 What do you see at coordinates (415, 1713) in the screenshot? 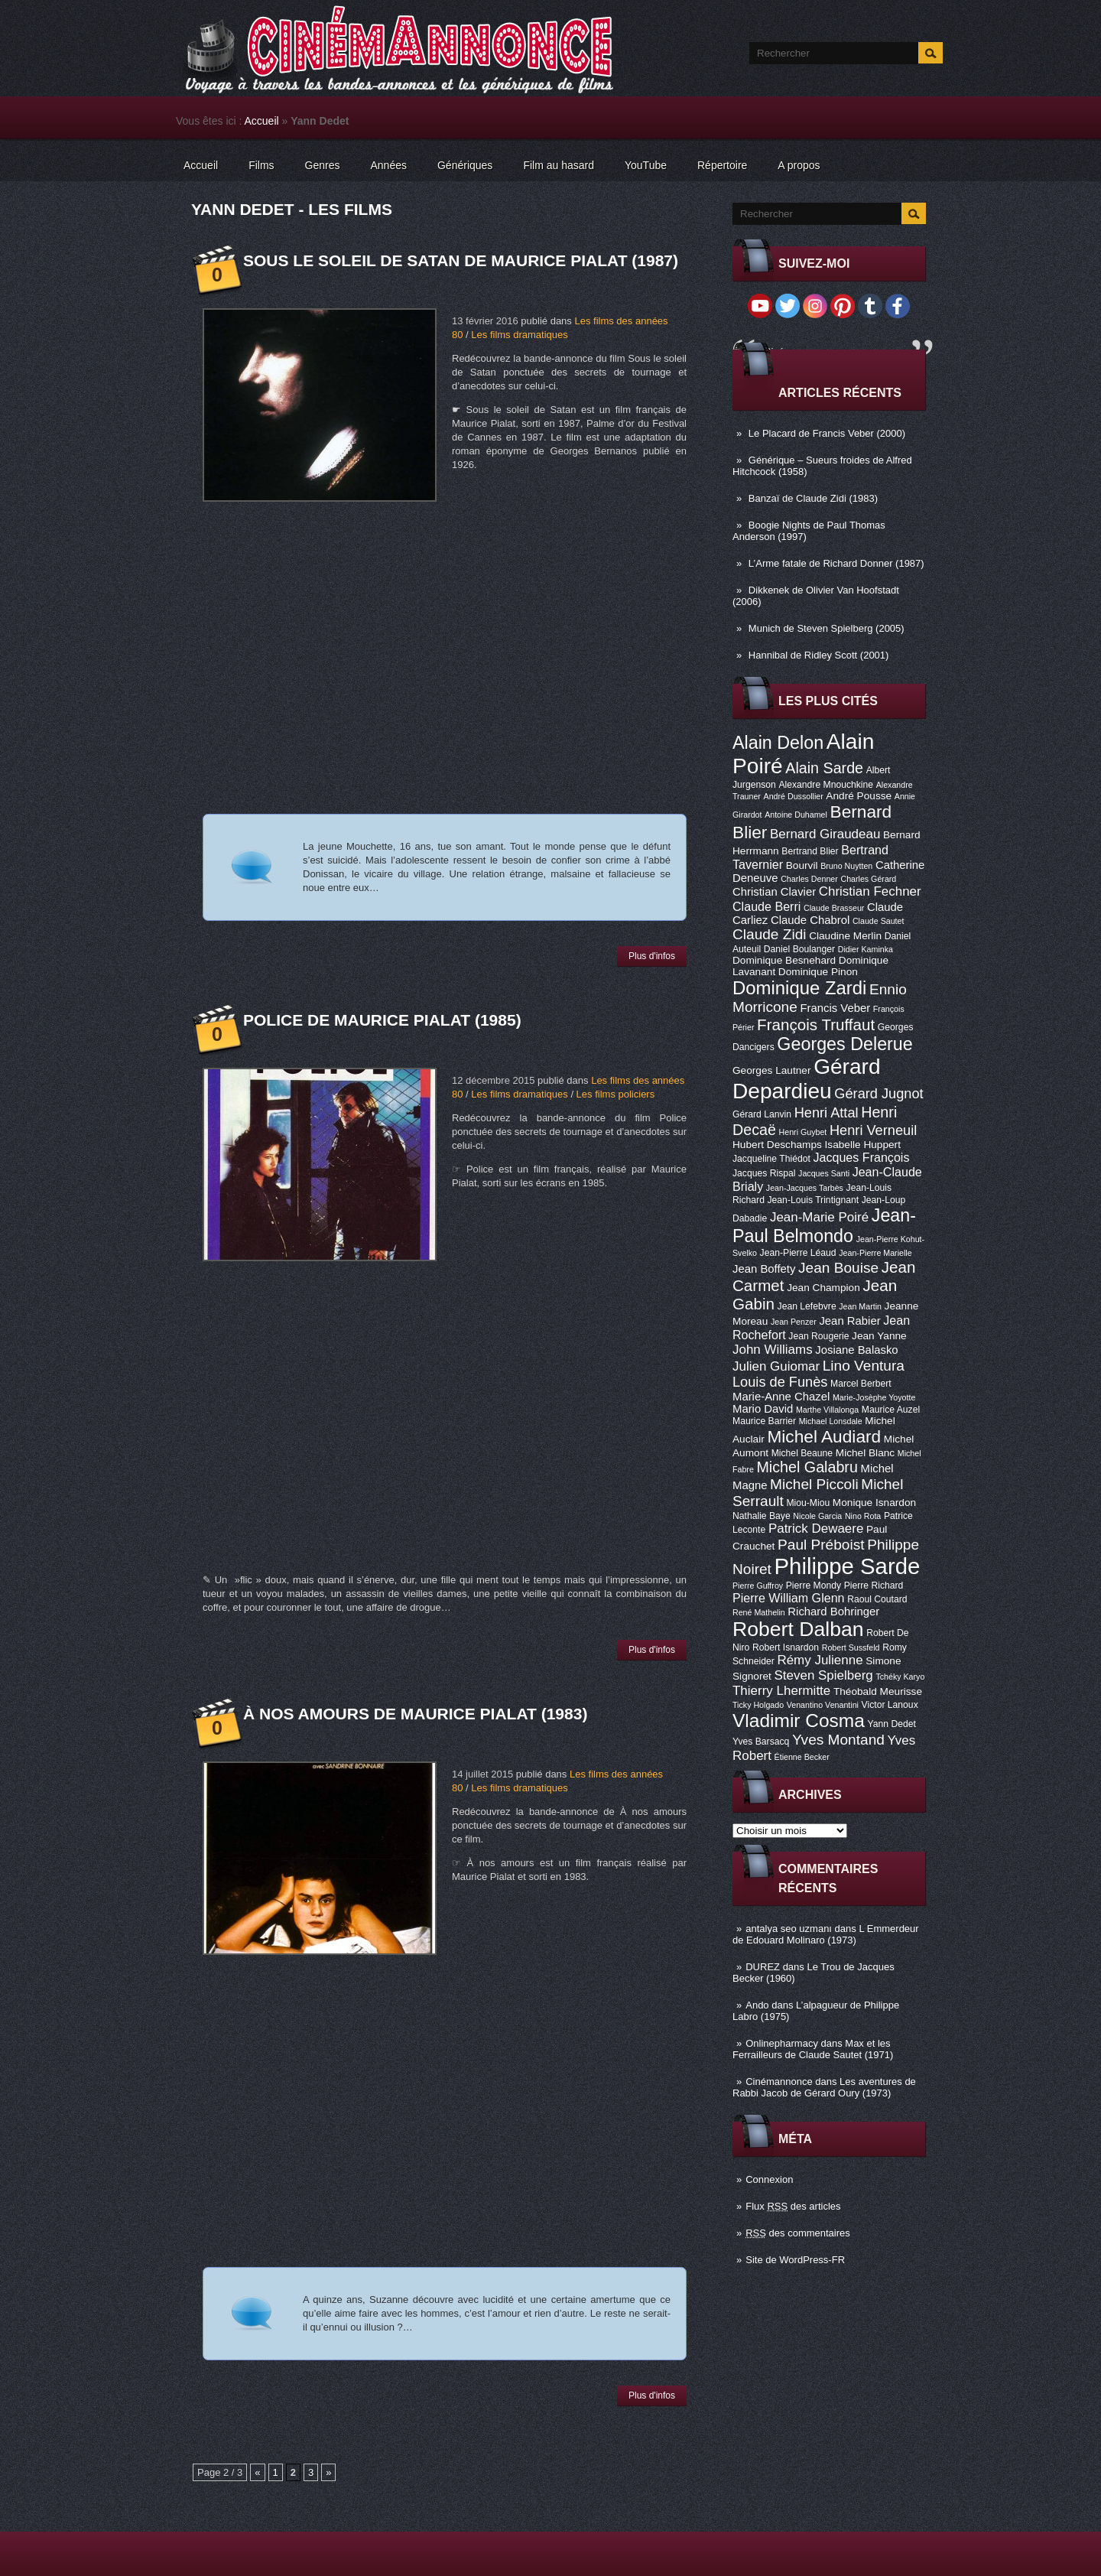
I see `À nos amours de Maurice Pialat (1983)` at bounding box center [415, 1713].